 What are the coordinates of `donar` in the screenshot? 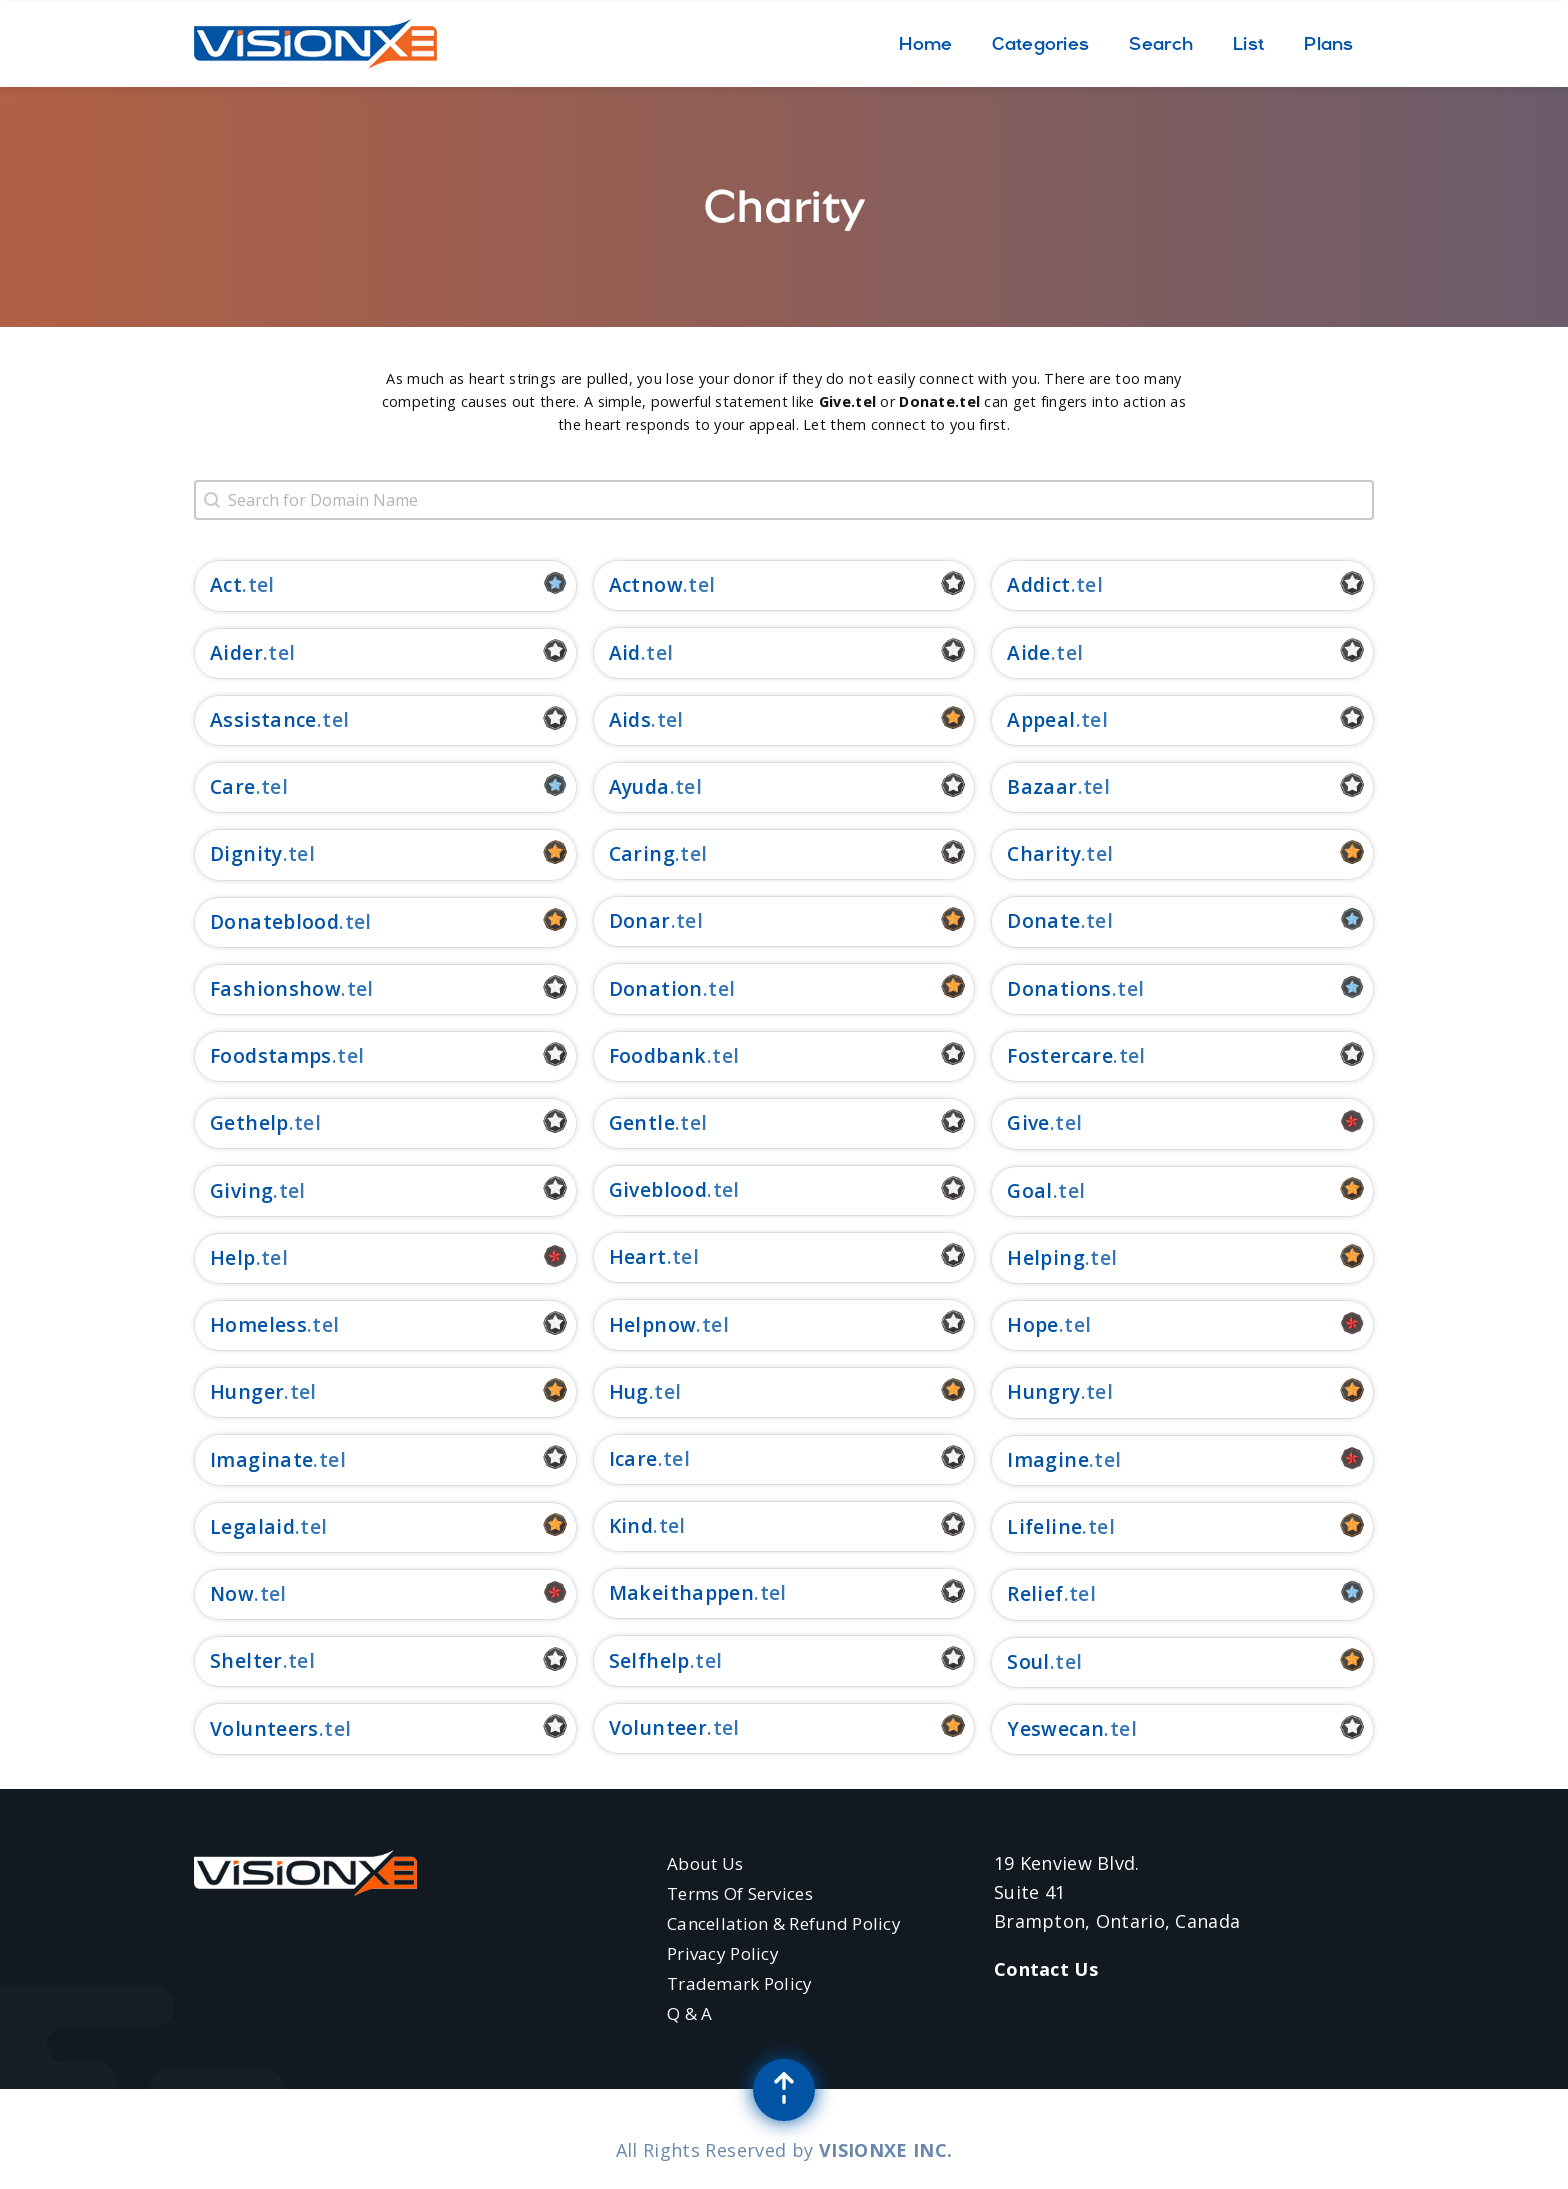 It's located at (640, 920).